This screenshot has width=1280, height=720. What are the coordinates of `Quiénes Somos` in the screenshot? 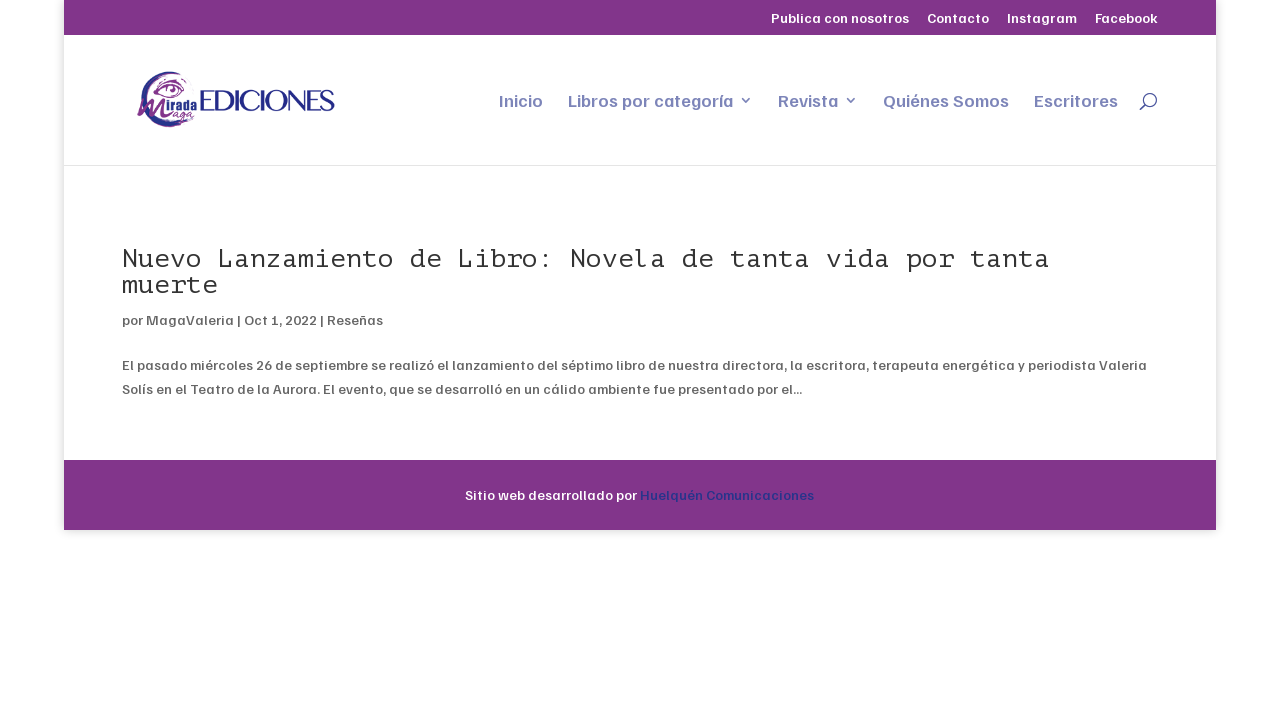 It's located at (946, 102).